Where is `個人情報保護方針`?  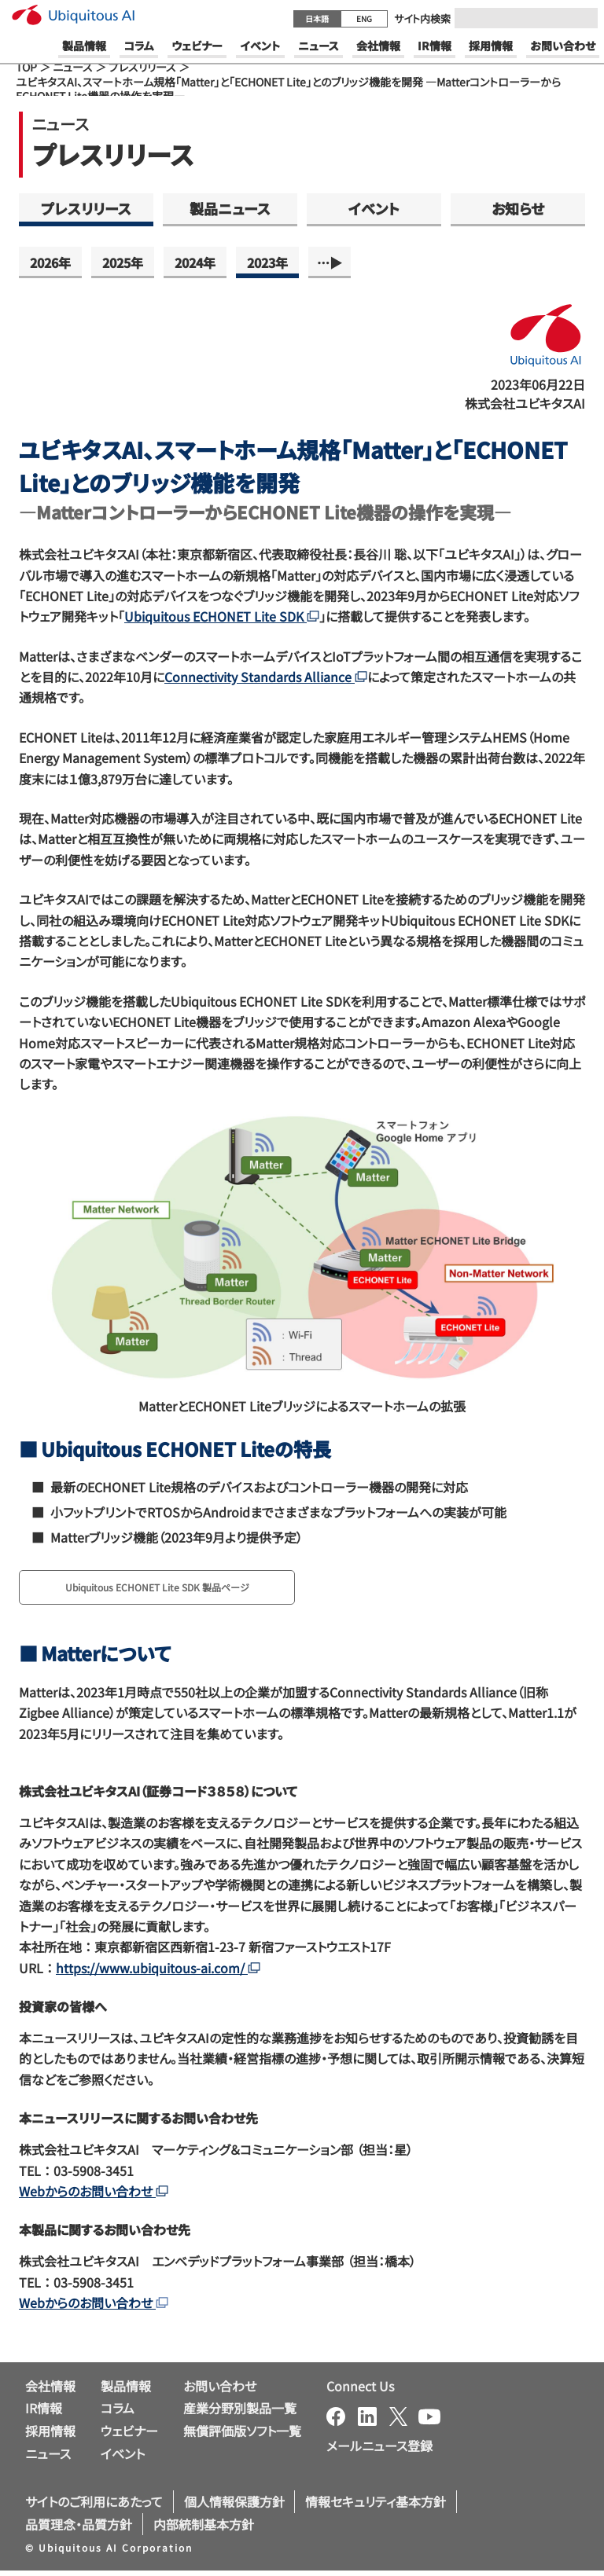 個人情報保護方針 is located at coordinates (234, 2506).